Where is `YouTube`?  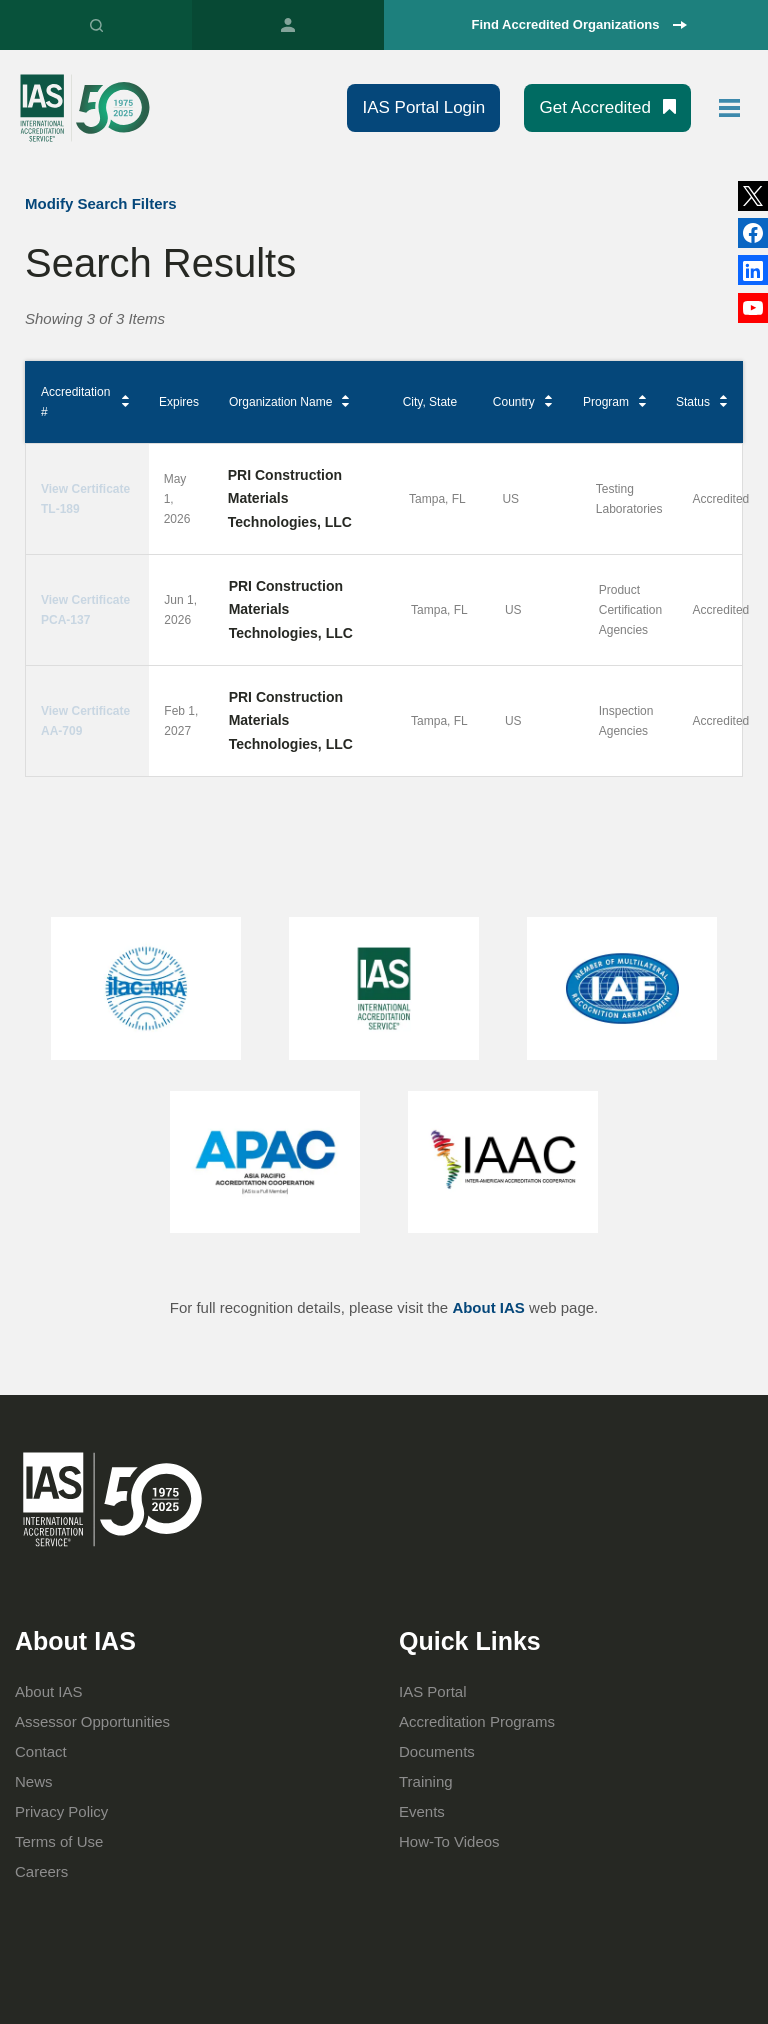
YouTube is located at coordinates (753, 308).